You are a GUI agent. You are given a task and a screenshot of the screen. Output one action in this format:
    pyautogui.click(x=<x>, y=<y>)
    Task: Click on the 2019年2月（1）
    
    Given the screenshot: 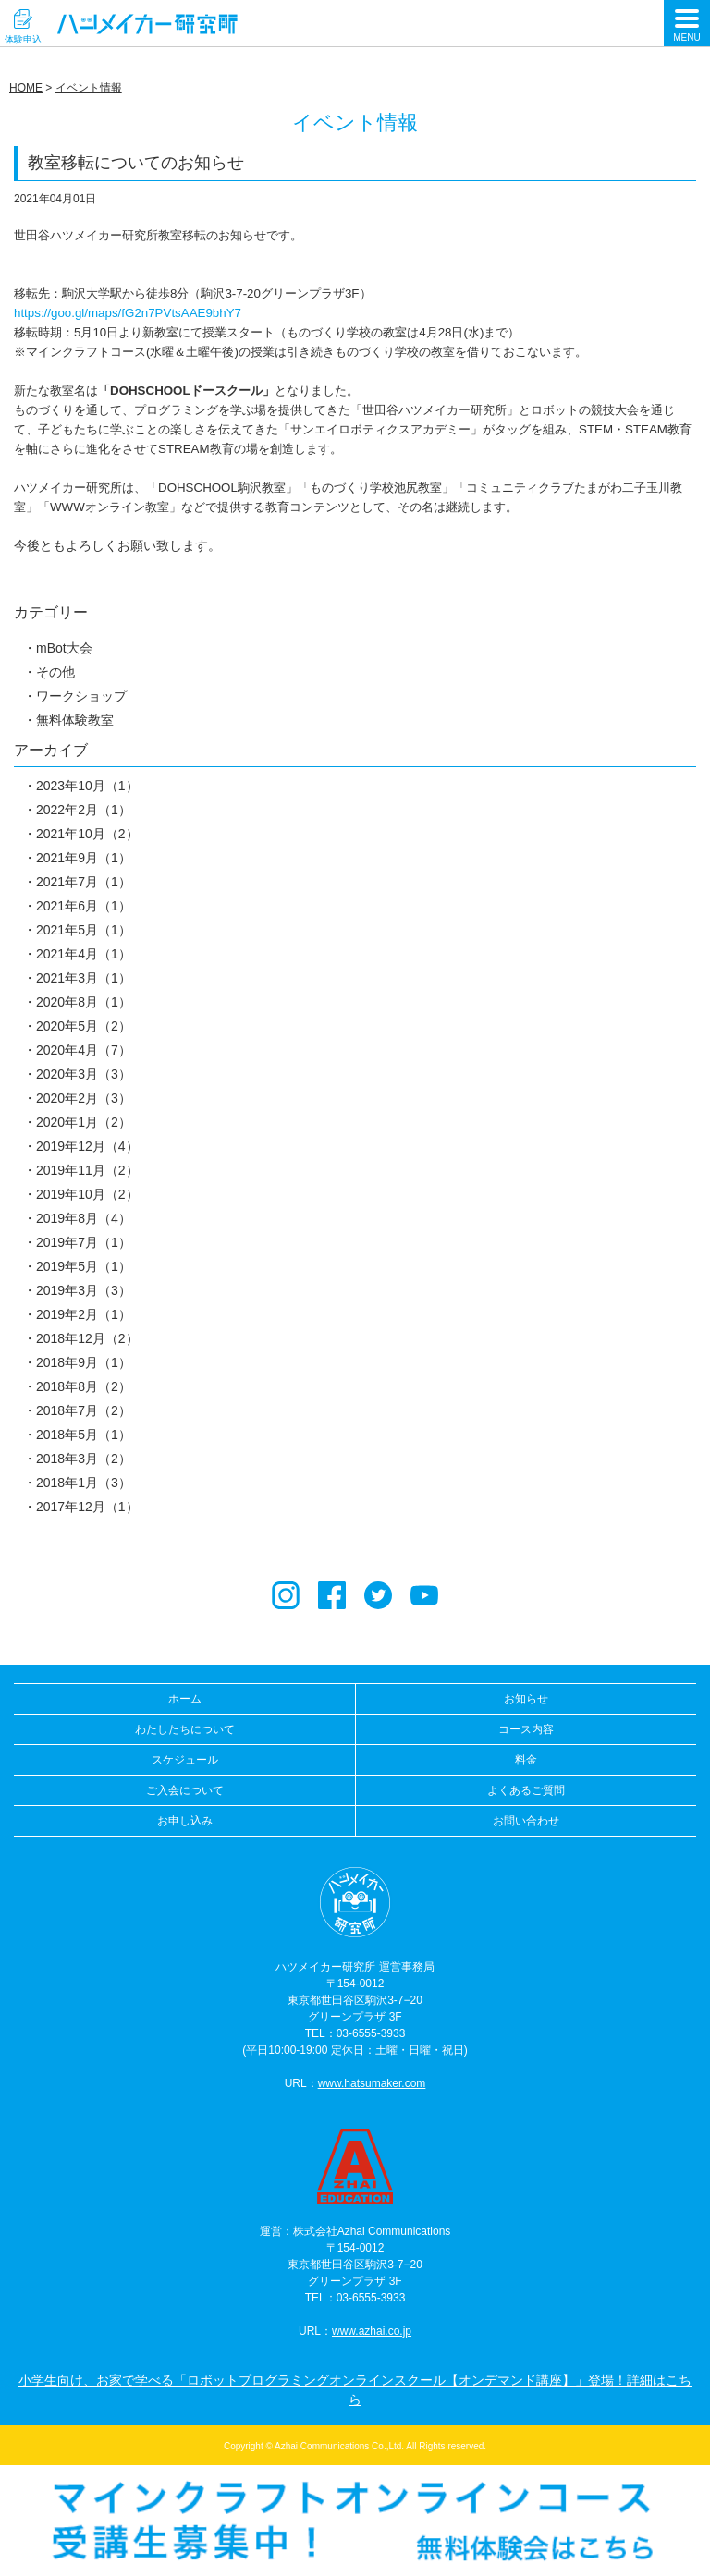 What is the action you would take?
    pyautogui.click(x=83, y=1314)
    